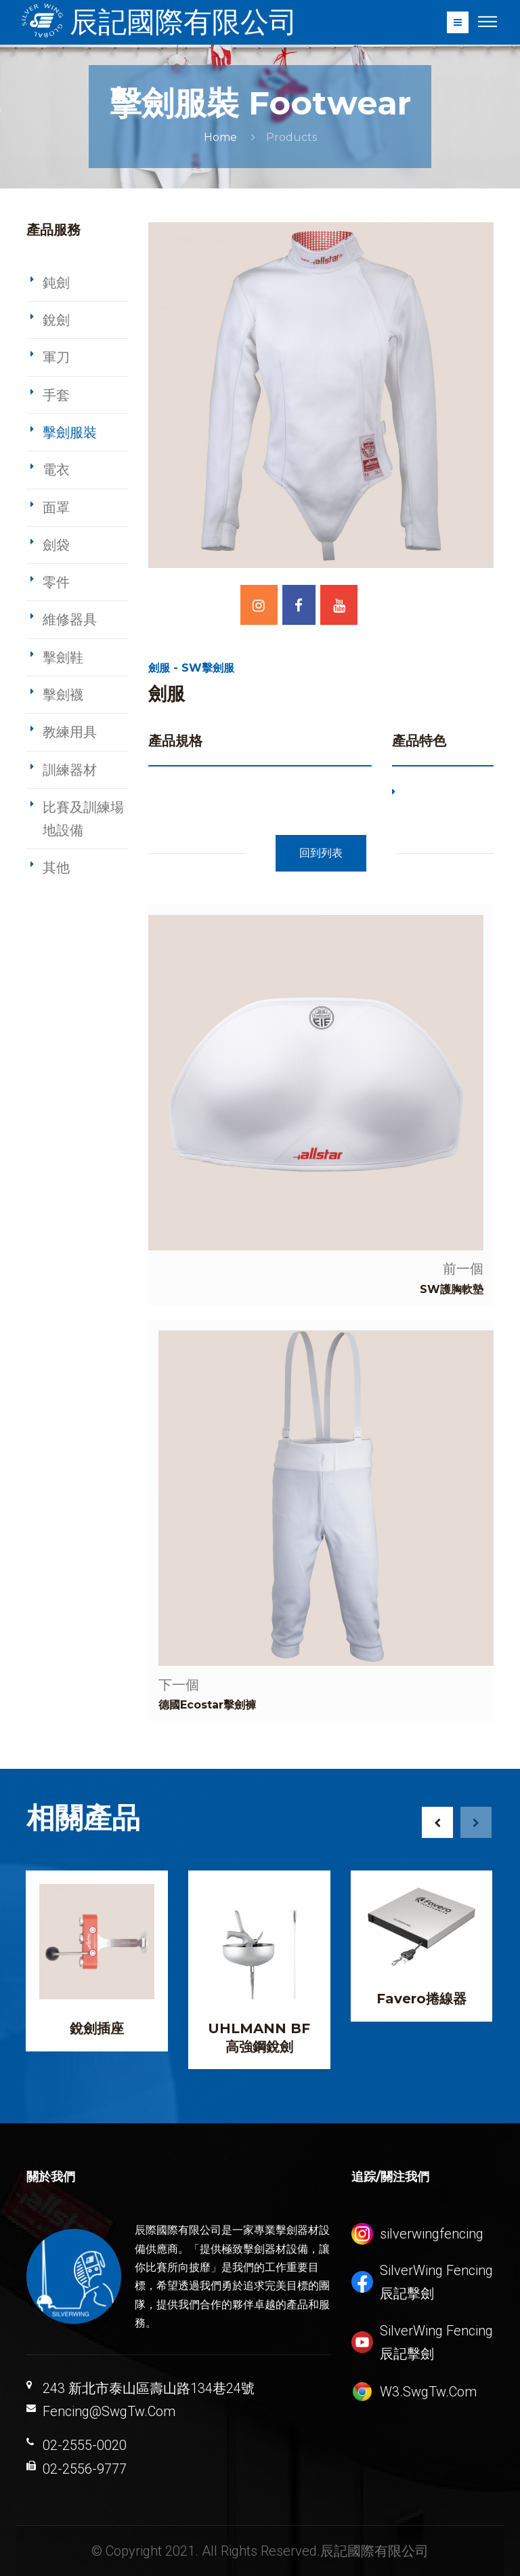 Image resolution: width=520 pixels, height=2576 pixels. I want to click on 擊劍服裝, so click(70, 432).